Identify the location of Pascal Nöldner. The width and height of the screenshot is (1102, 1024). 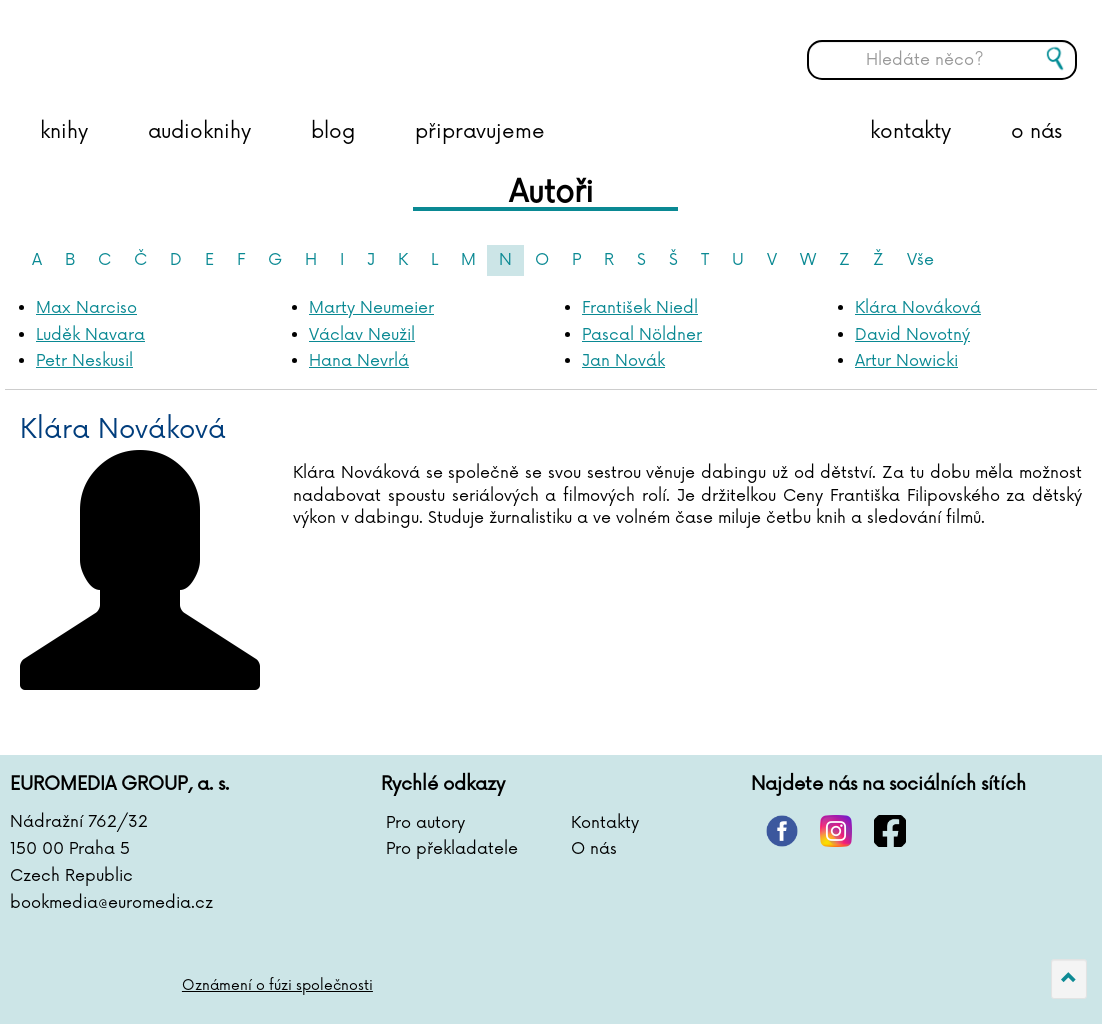
(642, 335).